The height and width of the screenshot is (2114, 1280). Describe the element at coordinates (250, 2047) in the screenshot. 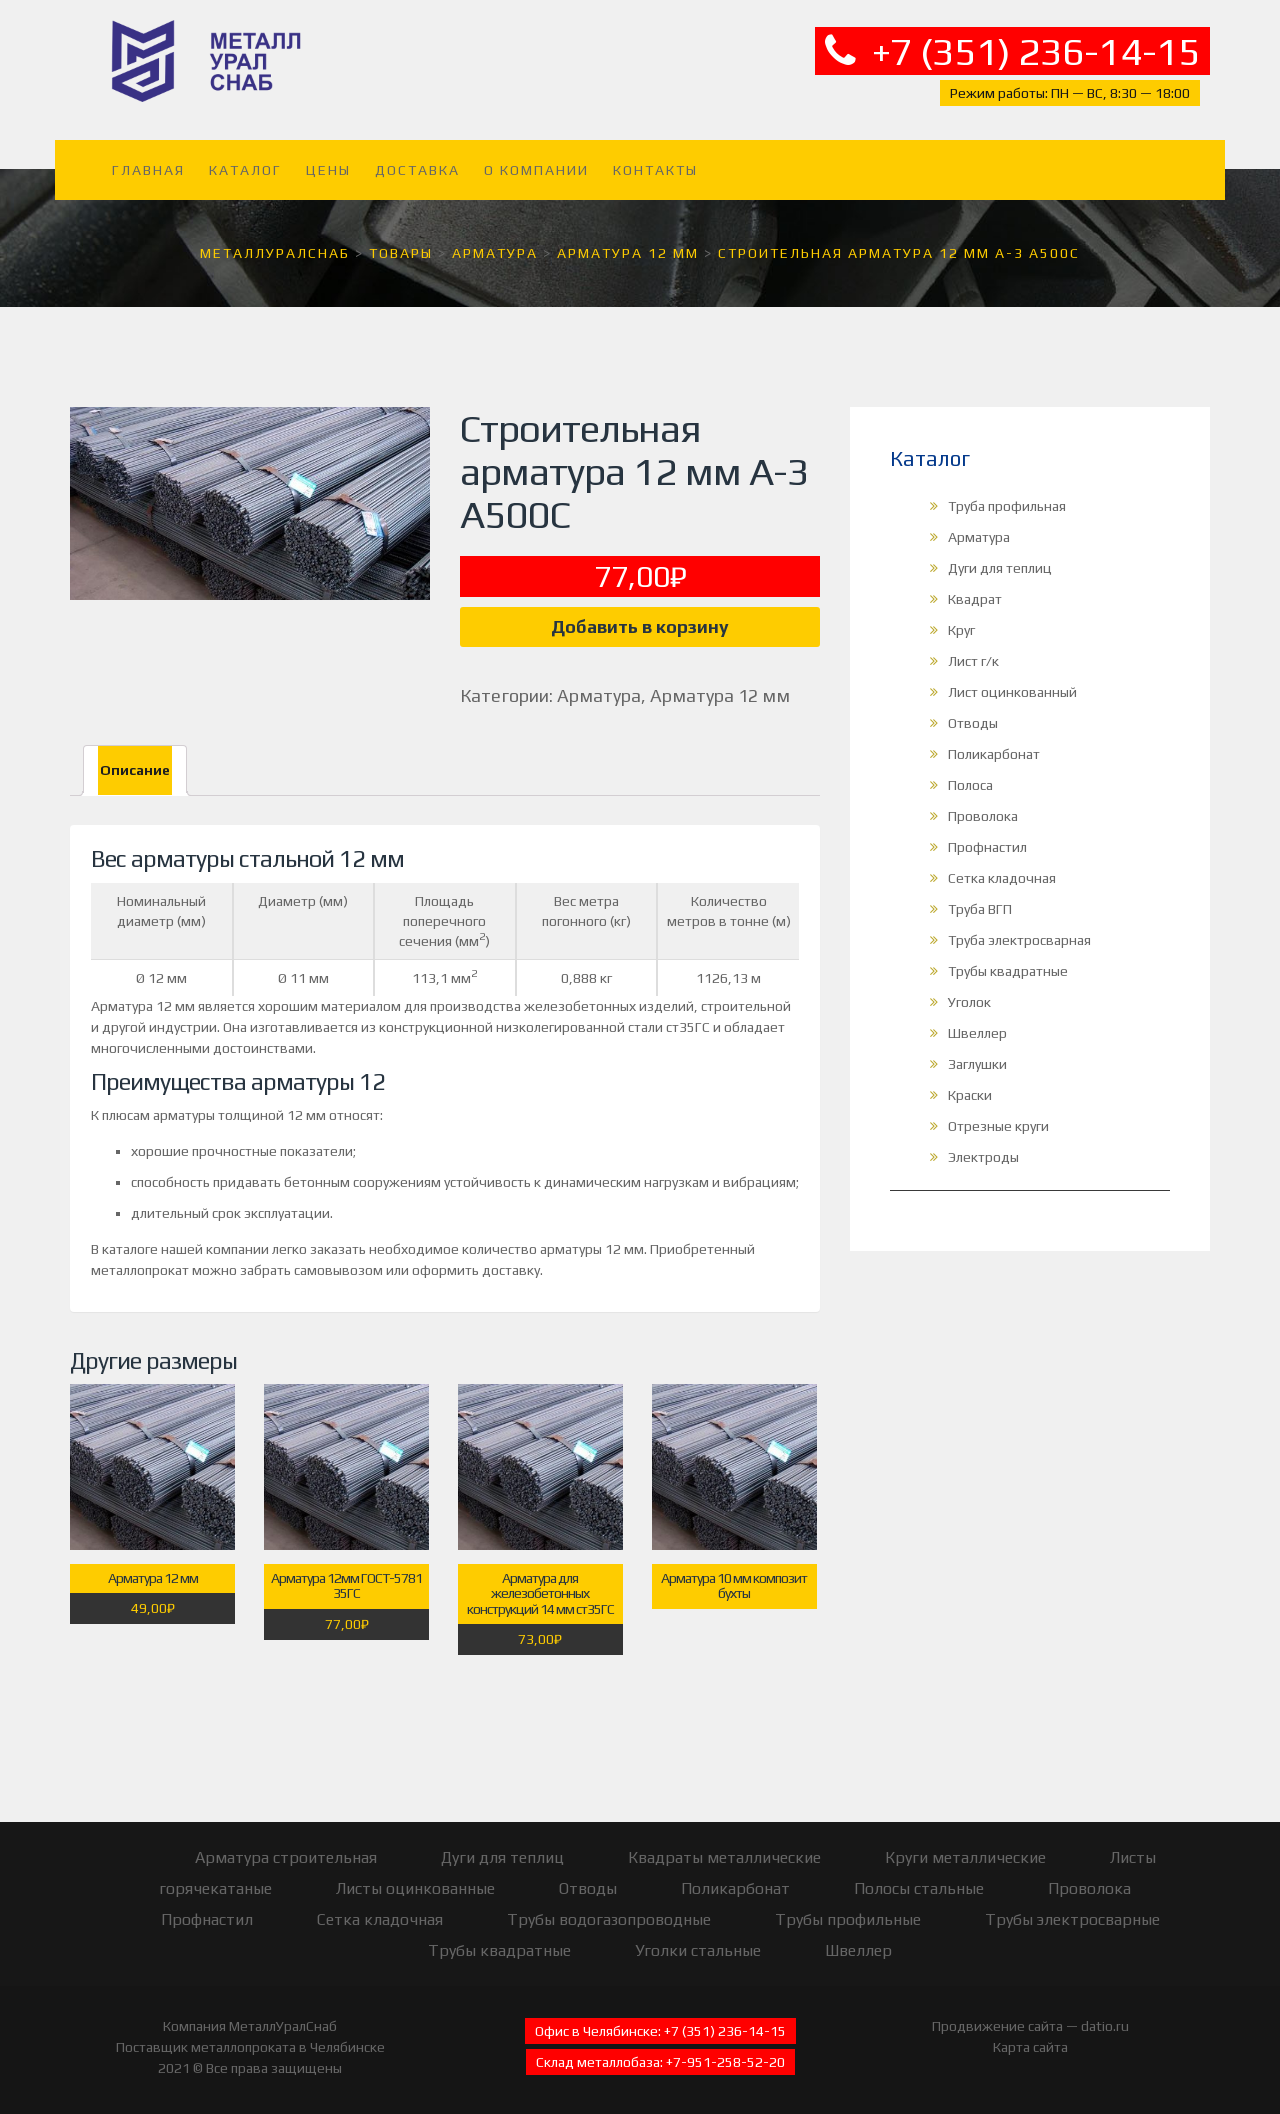

I see `Поставщик металлопроката в Челябинске` at that location.